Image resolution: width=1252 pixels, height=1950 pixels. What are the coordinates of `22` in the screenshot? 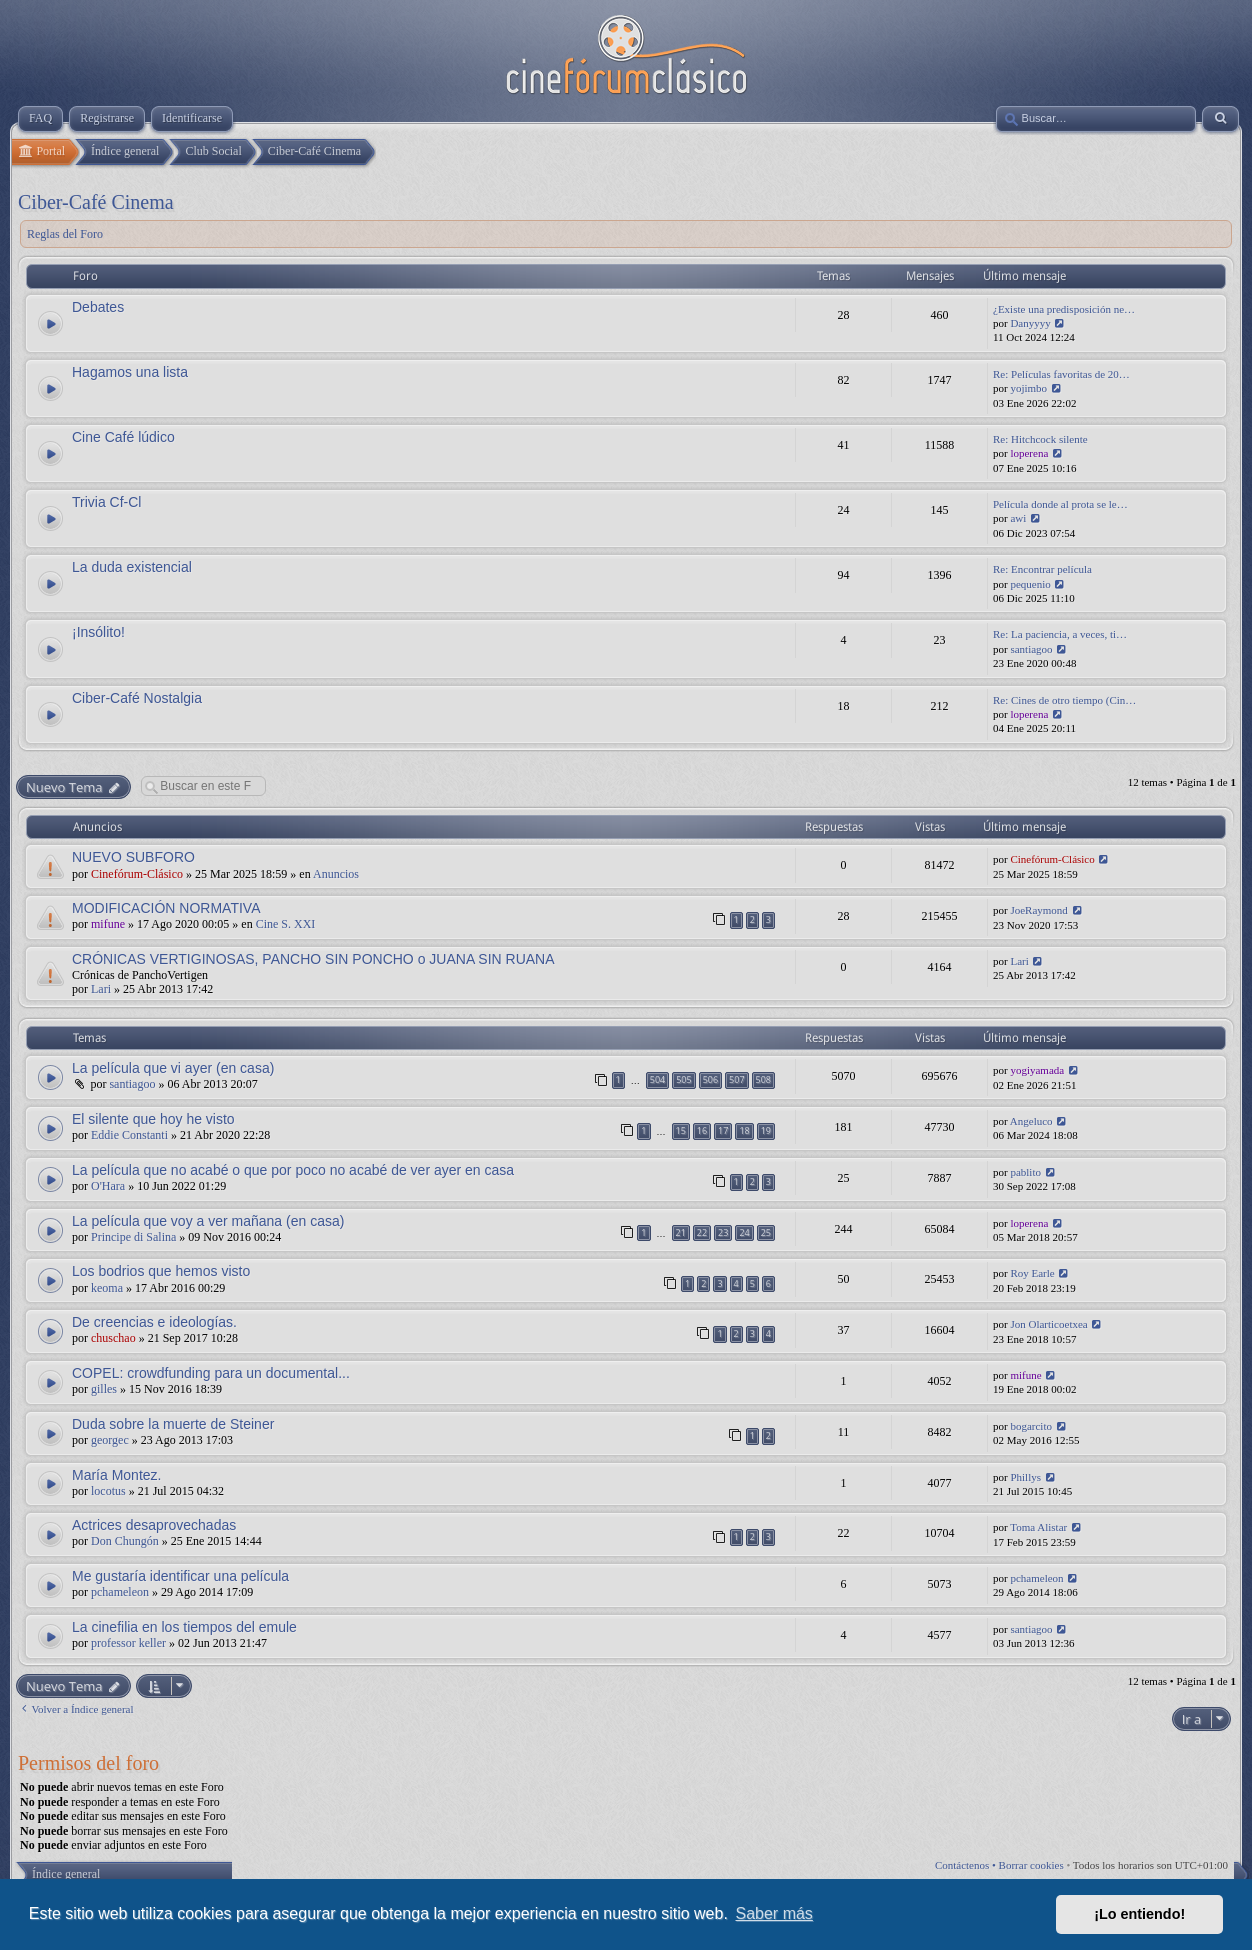 It's located at (702, 1232).